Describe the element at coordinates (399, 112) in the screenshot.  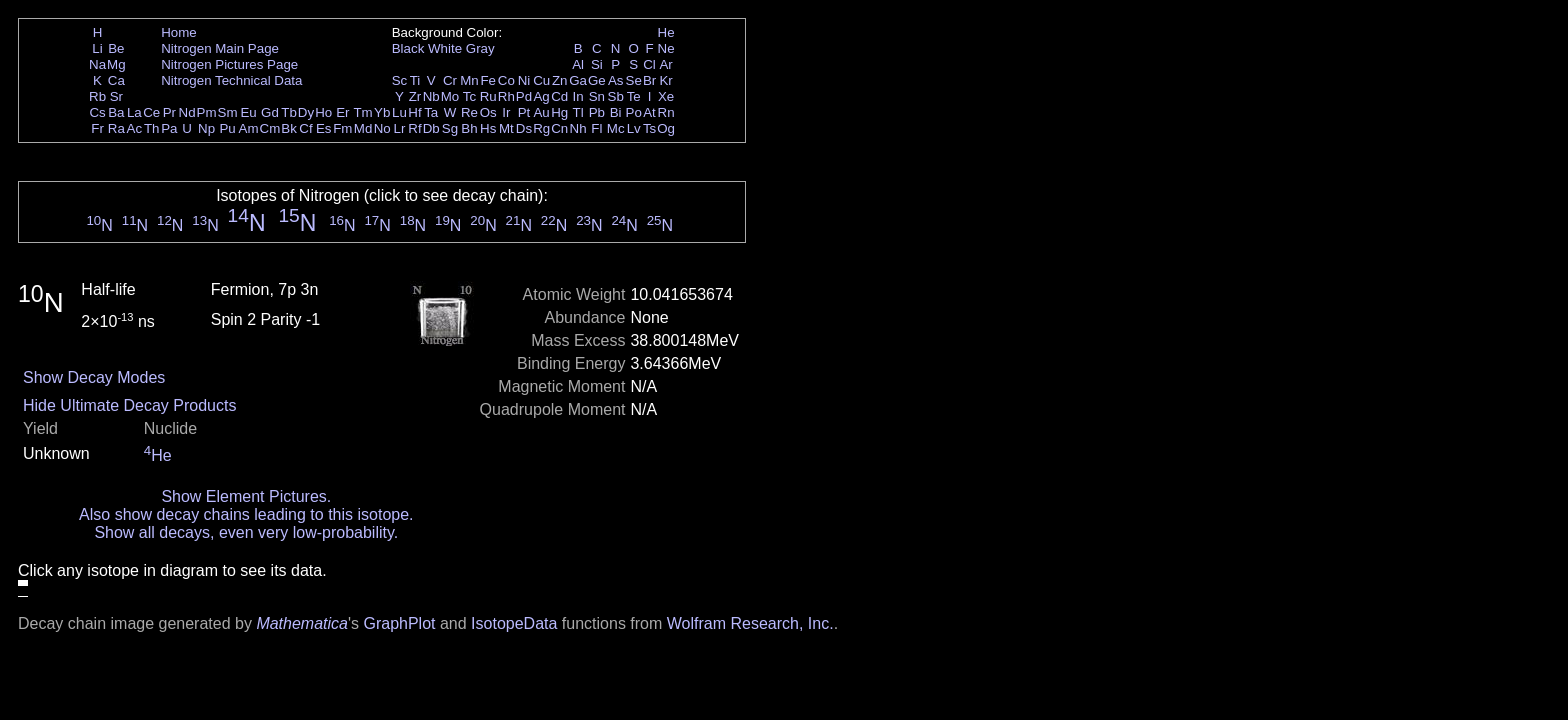
I see `Lu` at that location.